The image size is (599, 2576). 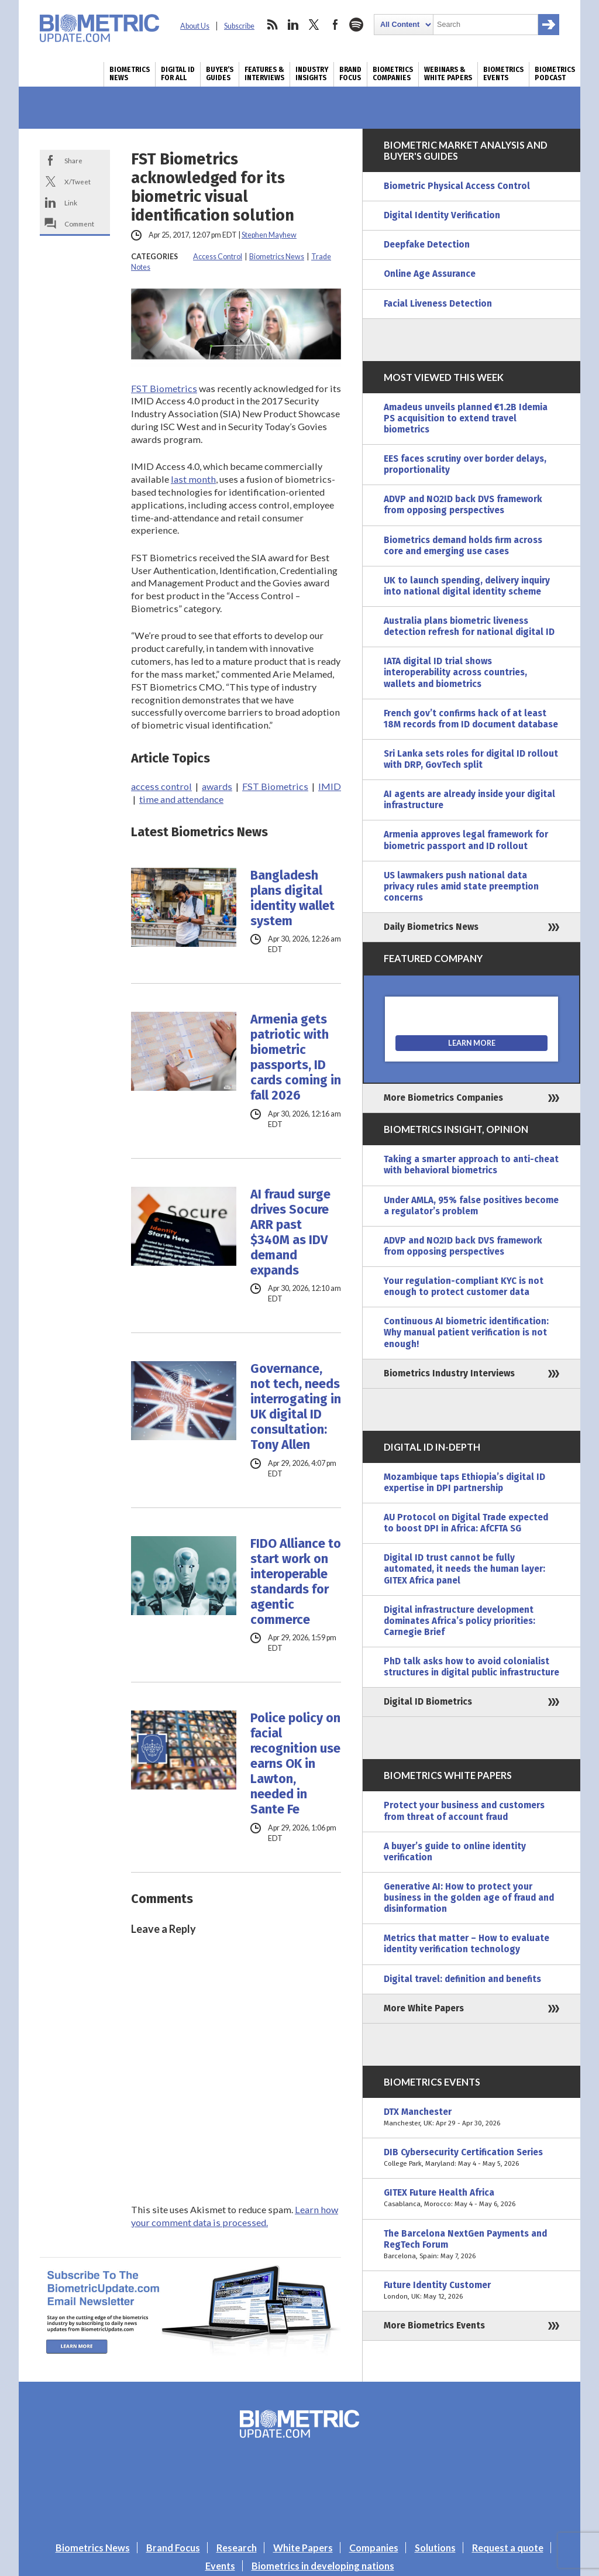 What do you see at coordinates (438, 303) in the screenshot?
I see `Facial Liveness Detection` at bounding box center [438, 303].